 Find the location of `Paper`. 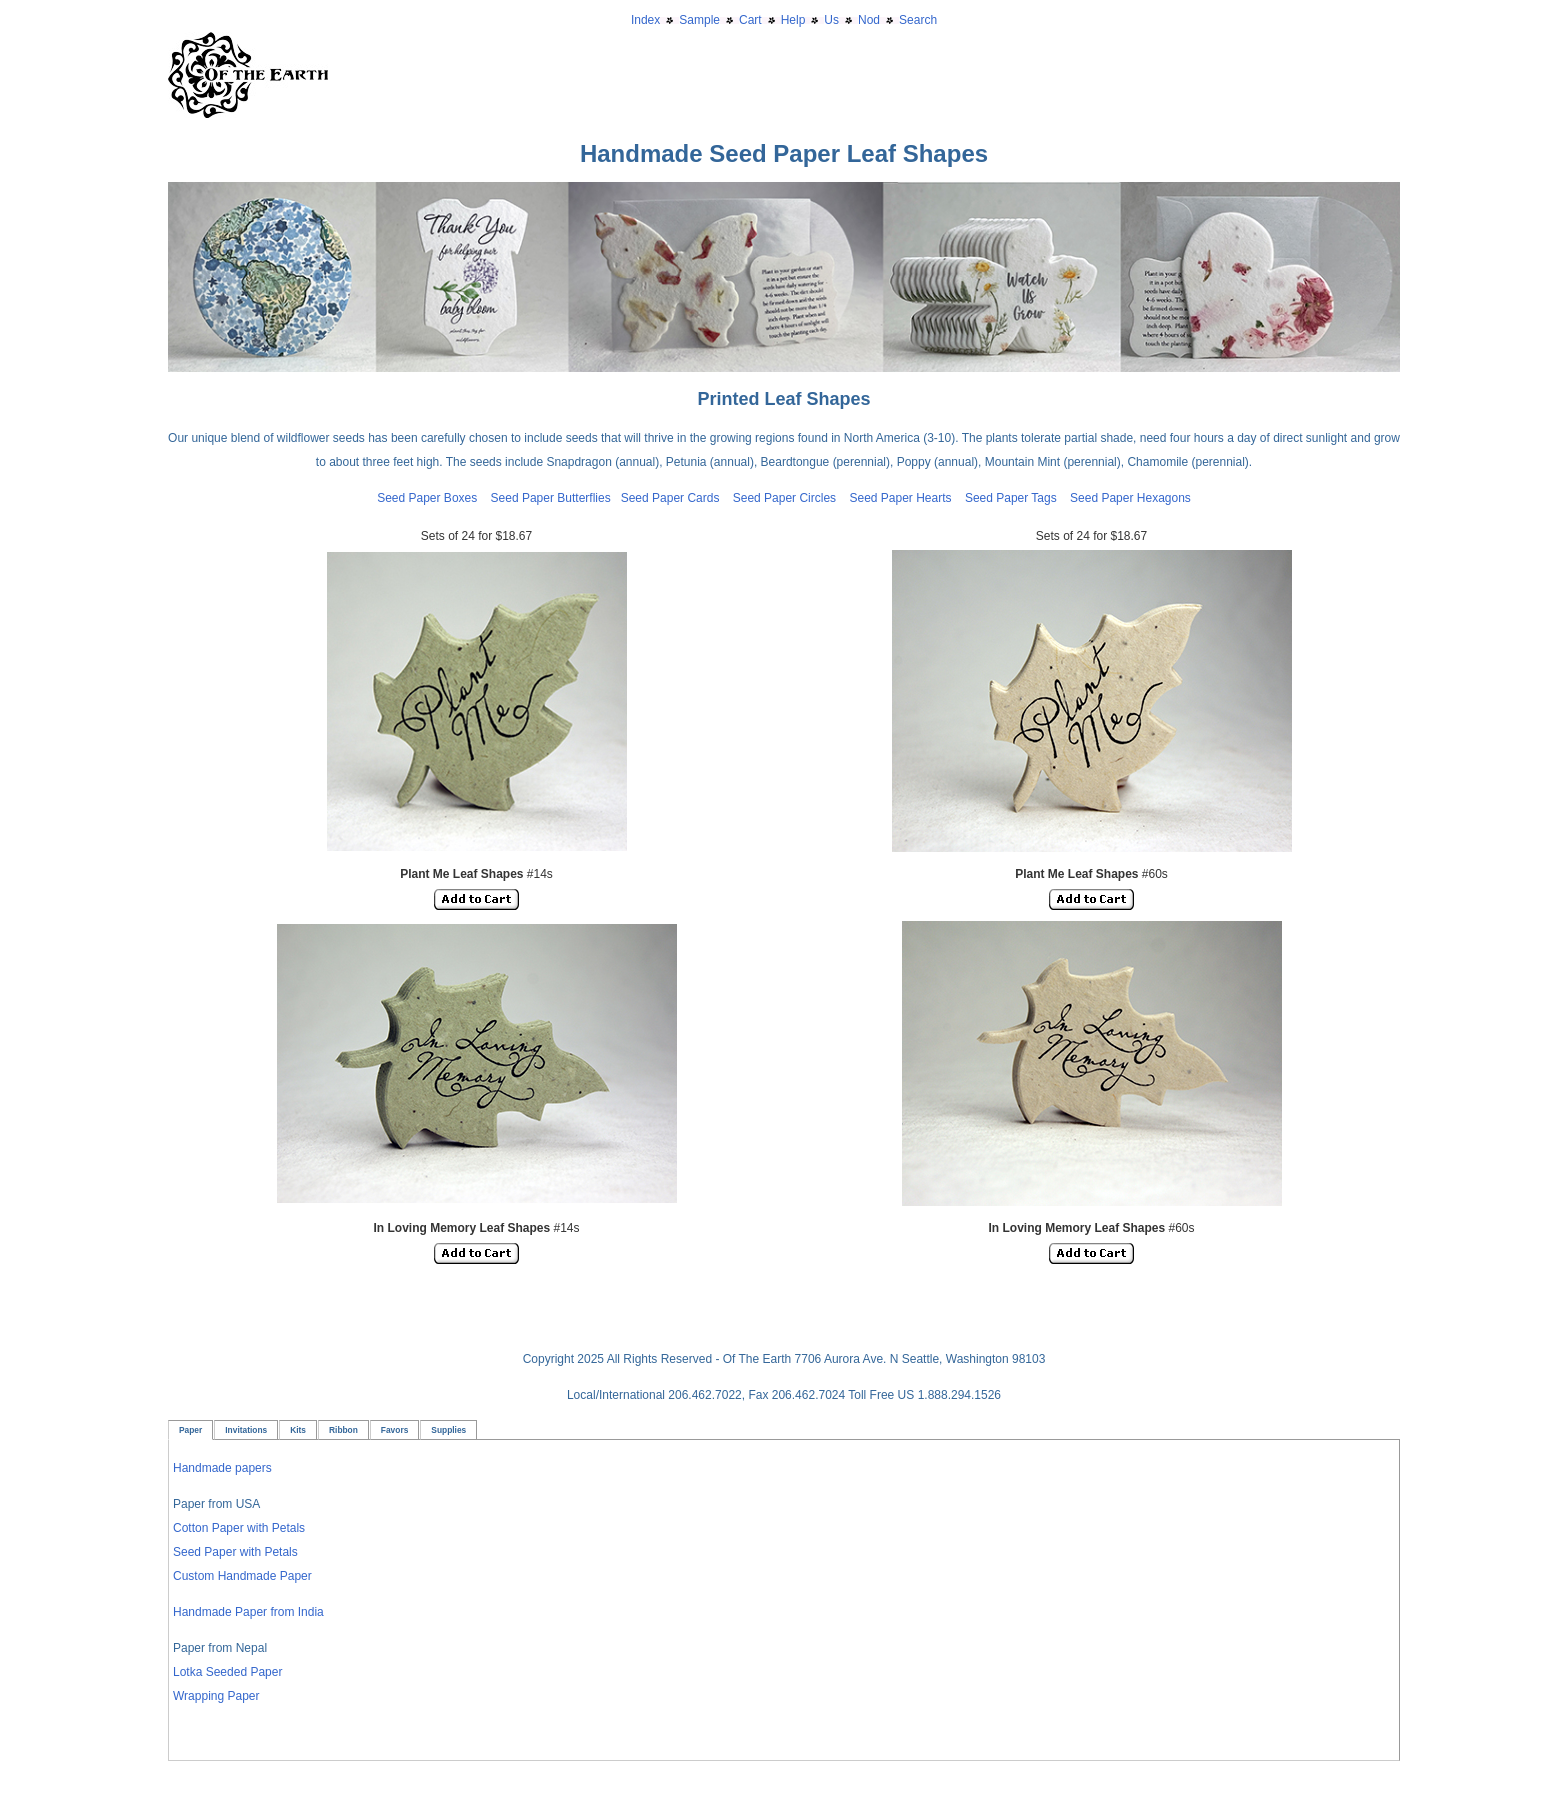

Paper is located at coordinates (190, 1430).